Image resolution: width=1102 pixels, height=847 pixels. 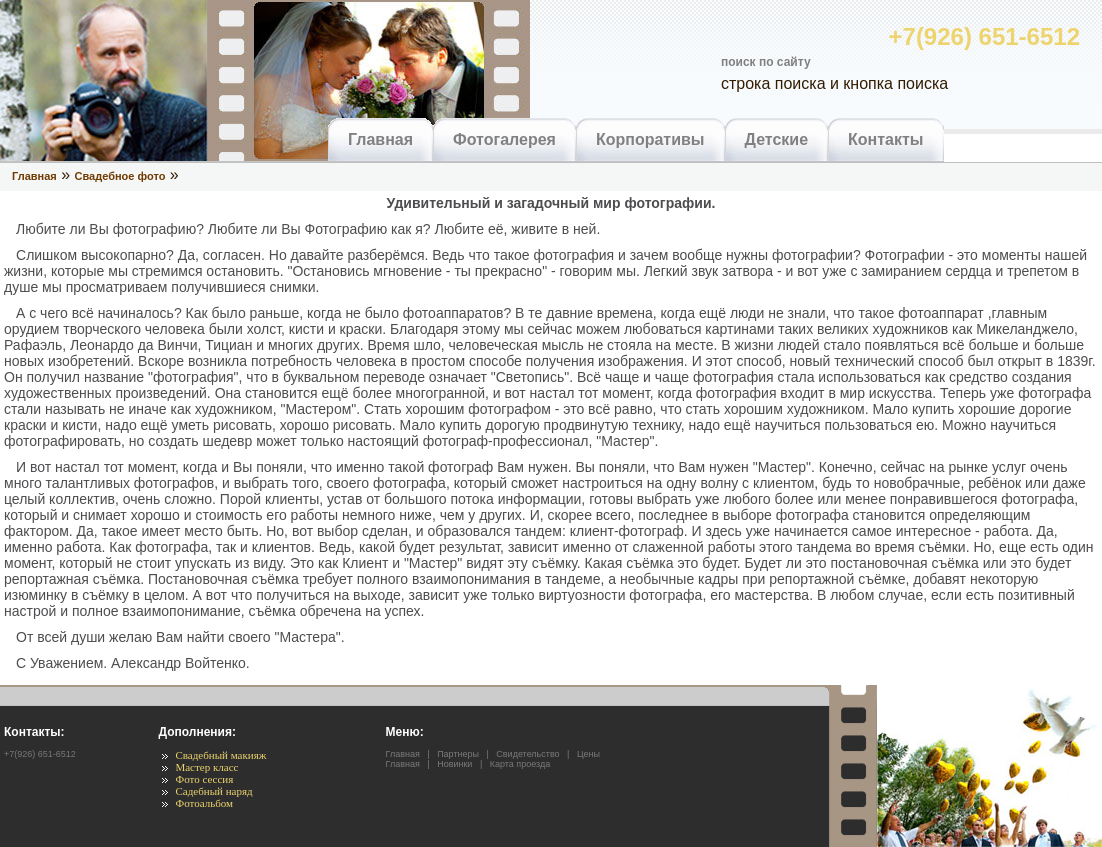 What do you see at coordinates (380, 139) in the screenshot?
I see `Главная` at bounding box center [380, 139].